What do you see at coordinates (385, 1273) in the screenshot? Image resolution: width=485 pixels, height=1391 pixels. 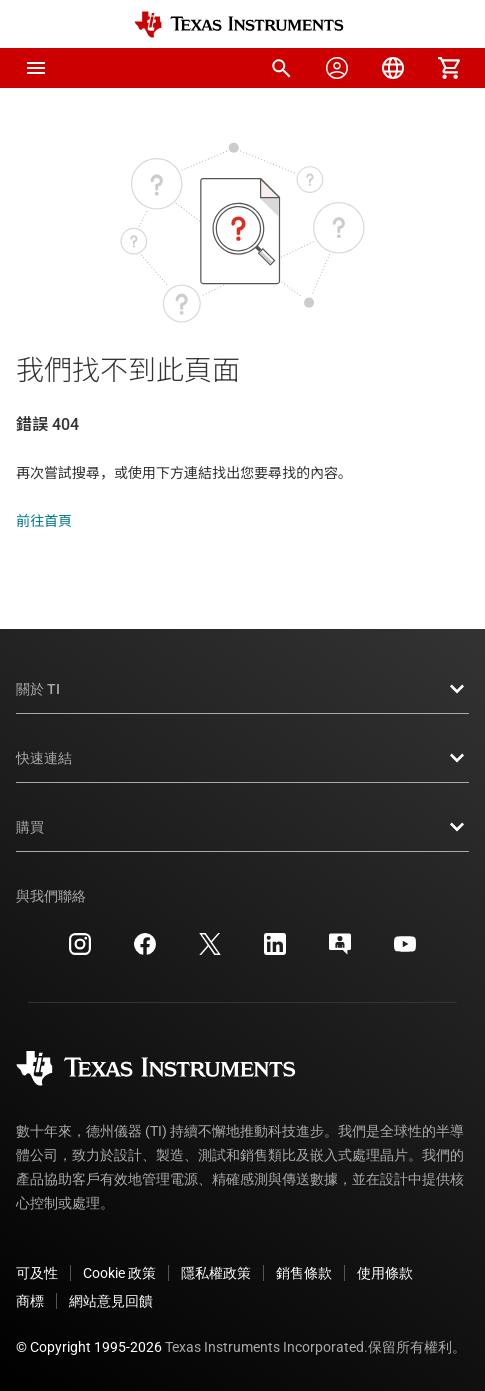 I see `使用條款` at bounding box center [385, 1273].